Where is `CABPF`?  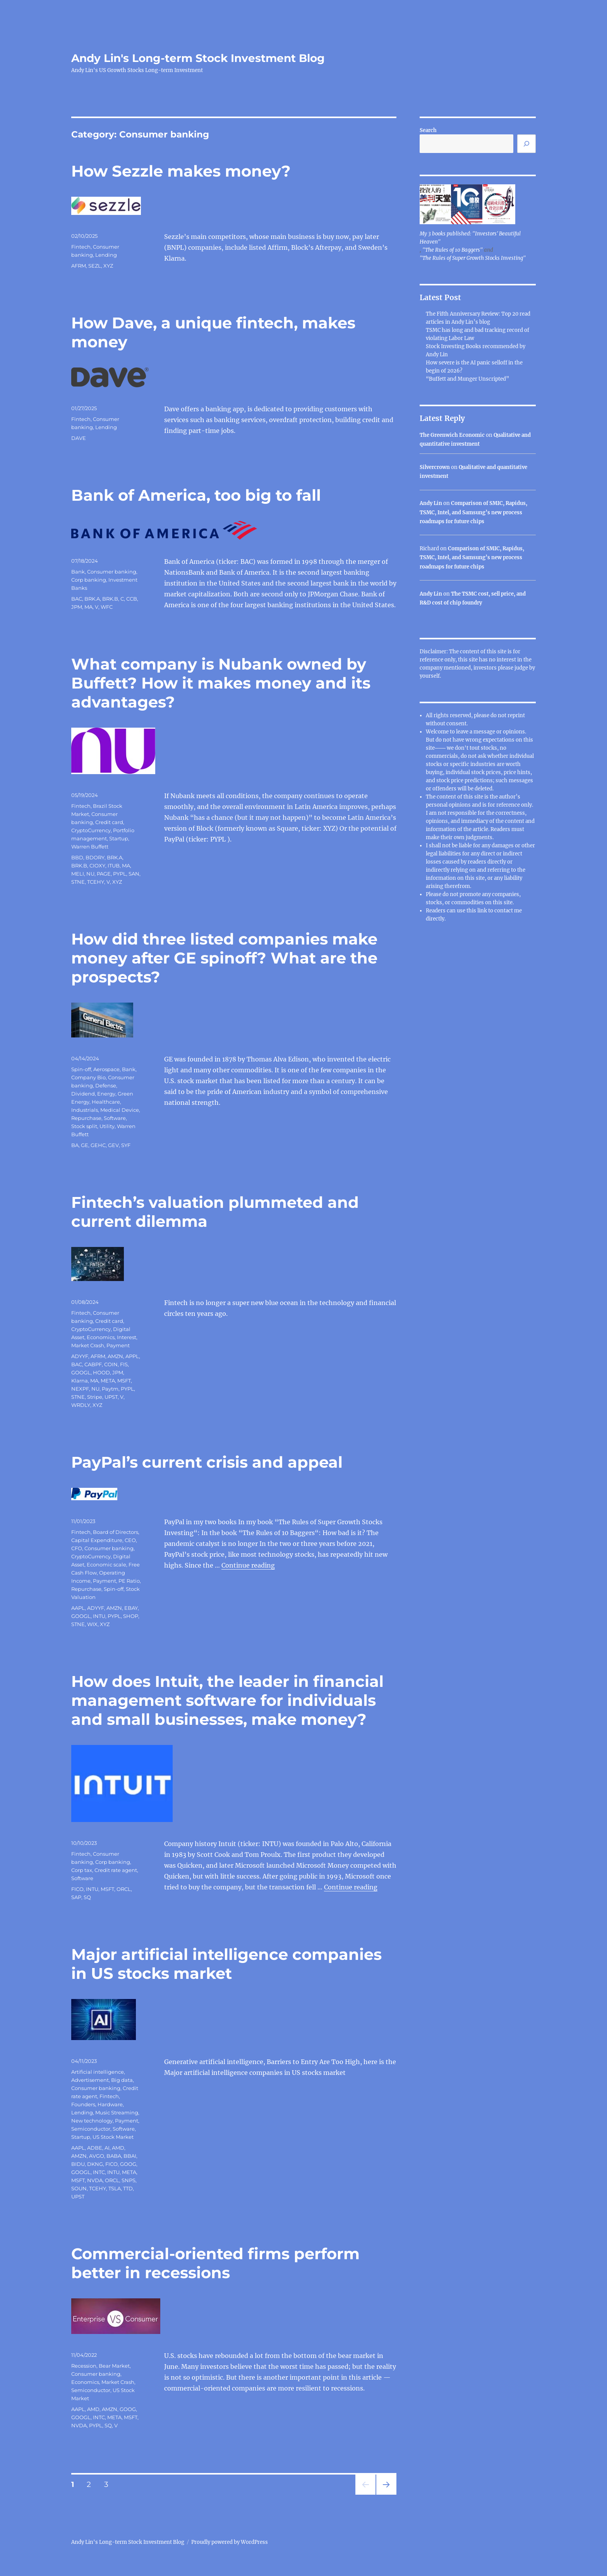
CABPF is located at coordinates (93, 1364).